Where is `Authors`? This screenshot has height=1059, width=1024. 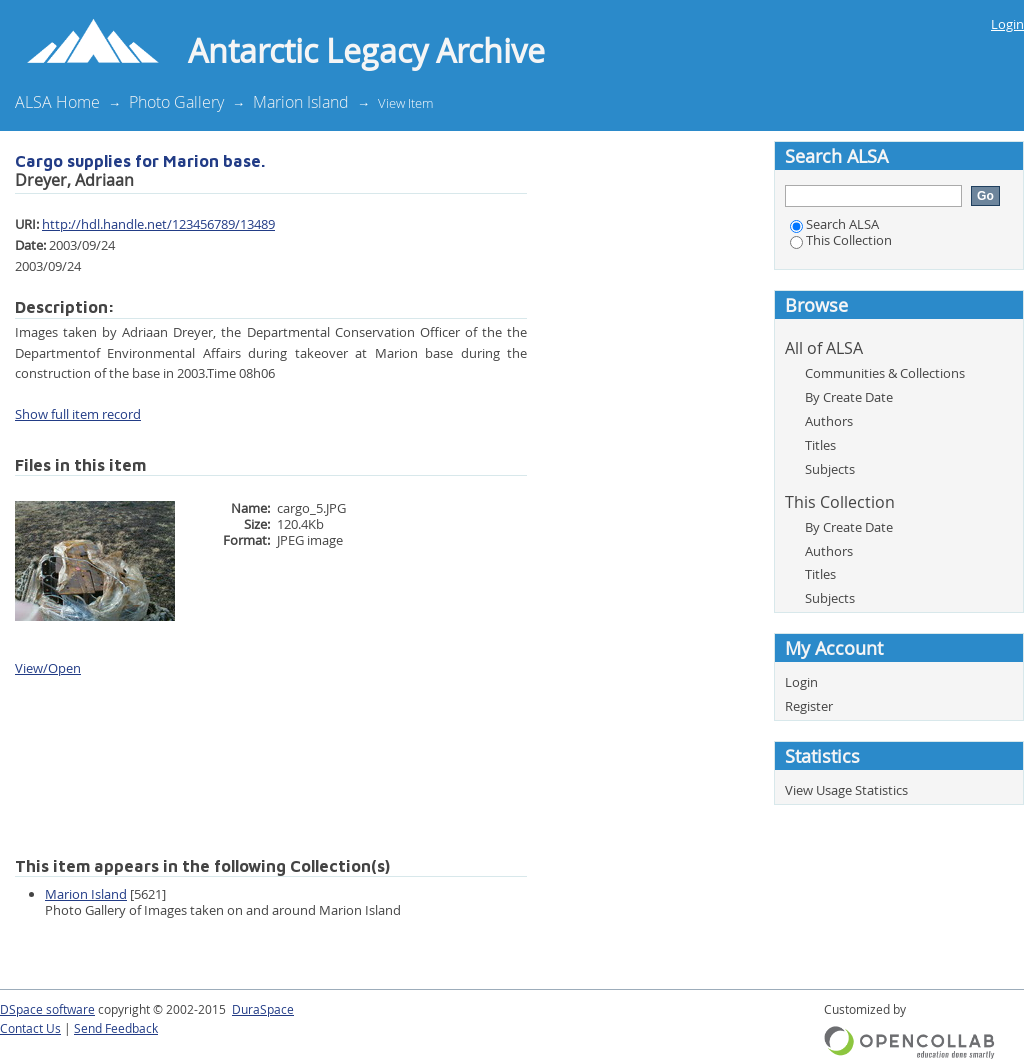 Authors is located at coordinates (829, 421).